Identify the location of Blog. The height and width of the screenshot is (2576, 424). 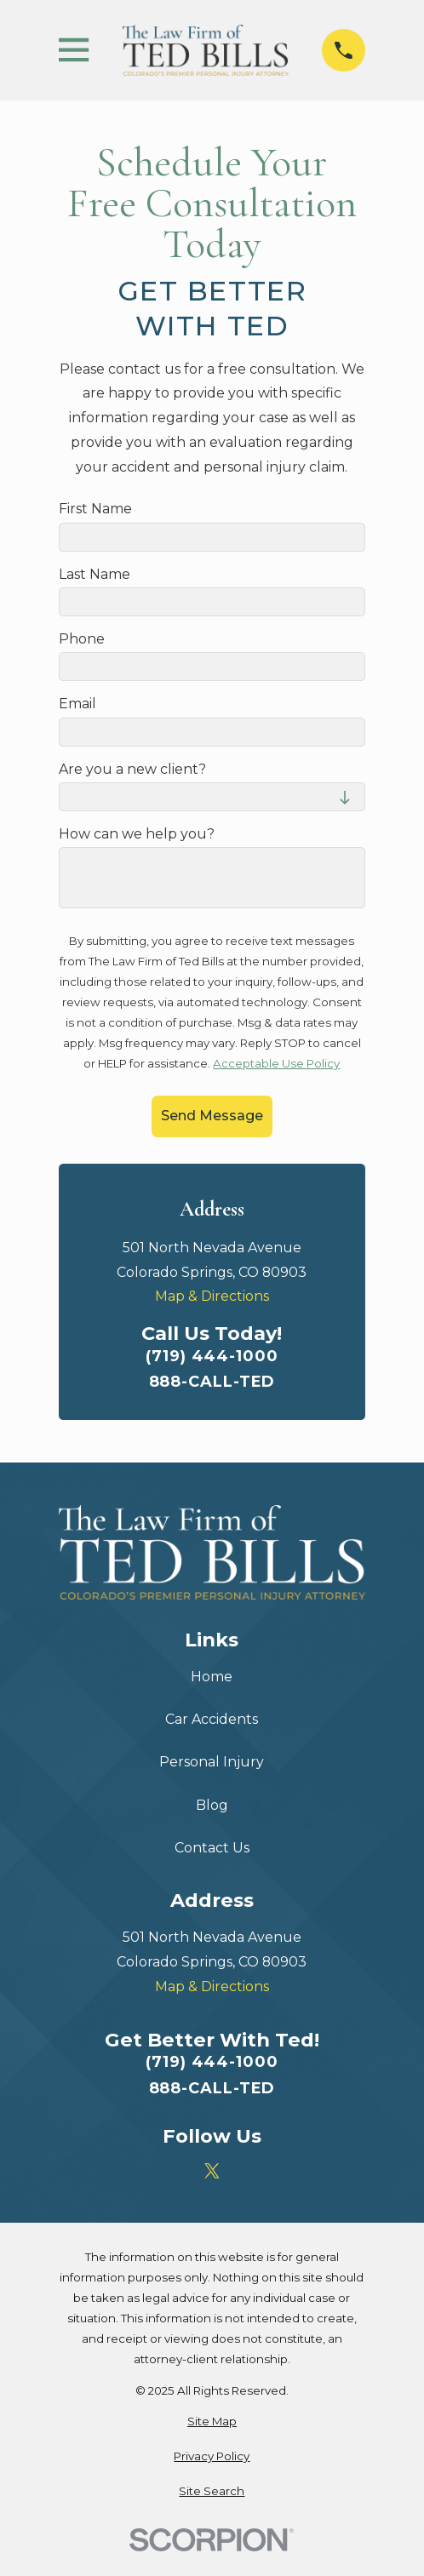
(212, 1805).